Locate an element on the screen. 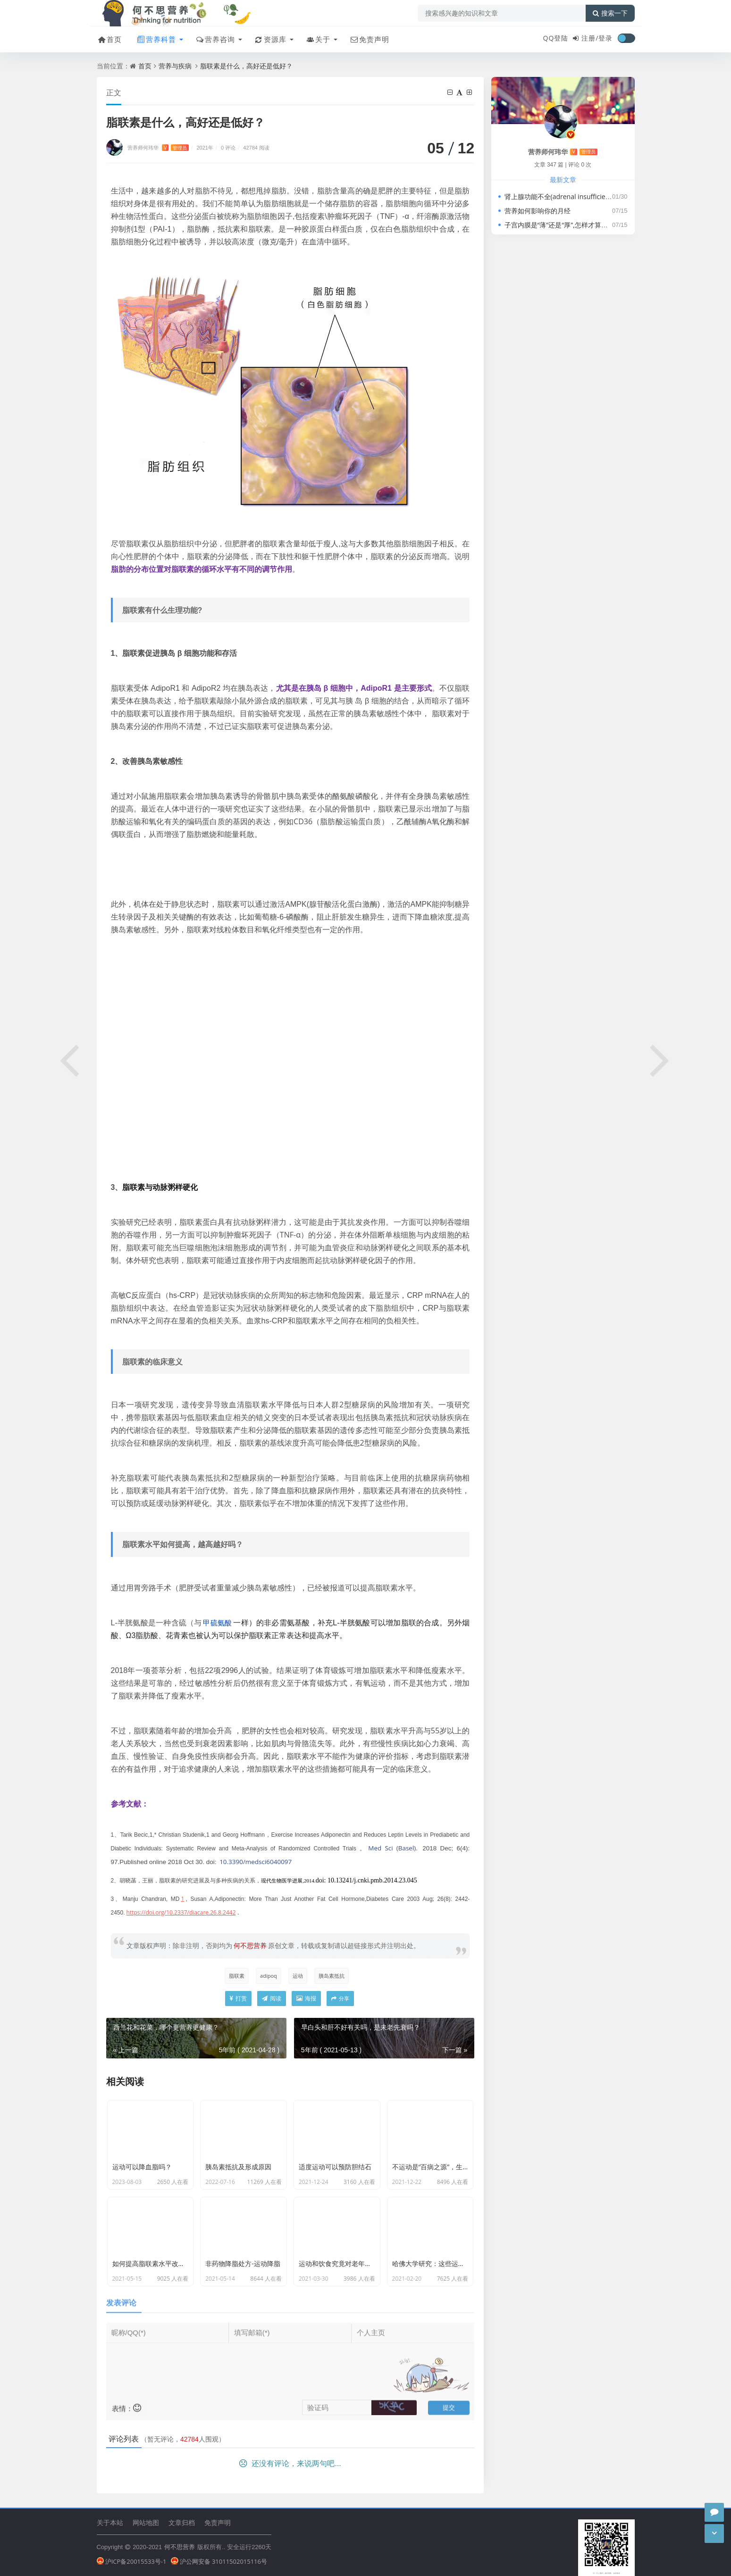 The image size is (731, 2576). Med Sci (Basel). [menuitem] is located at coordinates (392, 1848).